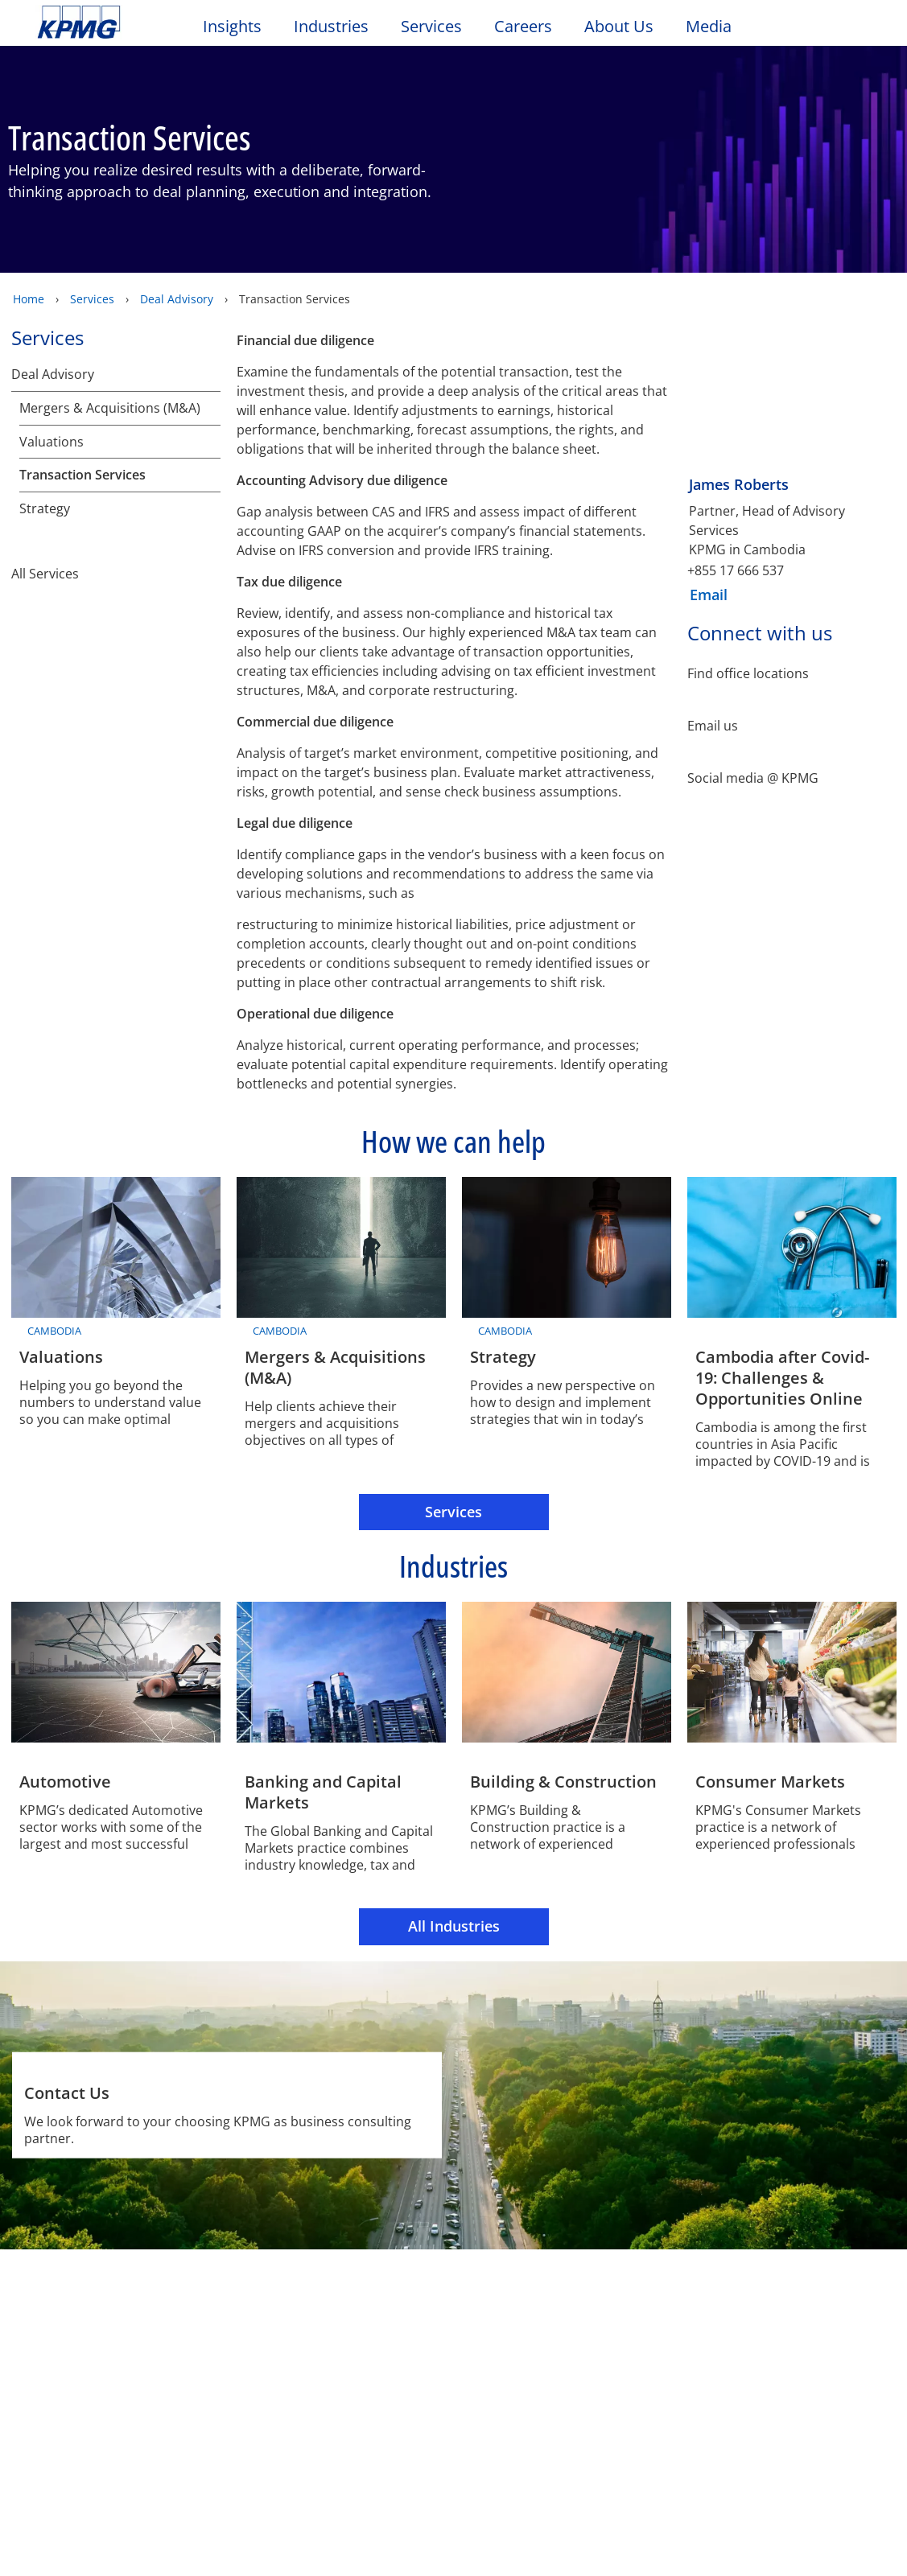 This screenshot has height=2576, width=907. Describe the element at coordinates (209, 475) in the screenshot. I see `[Transaction Services]` at that location.